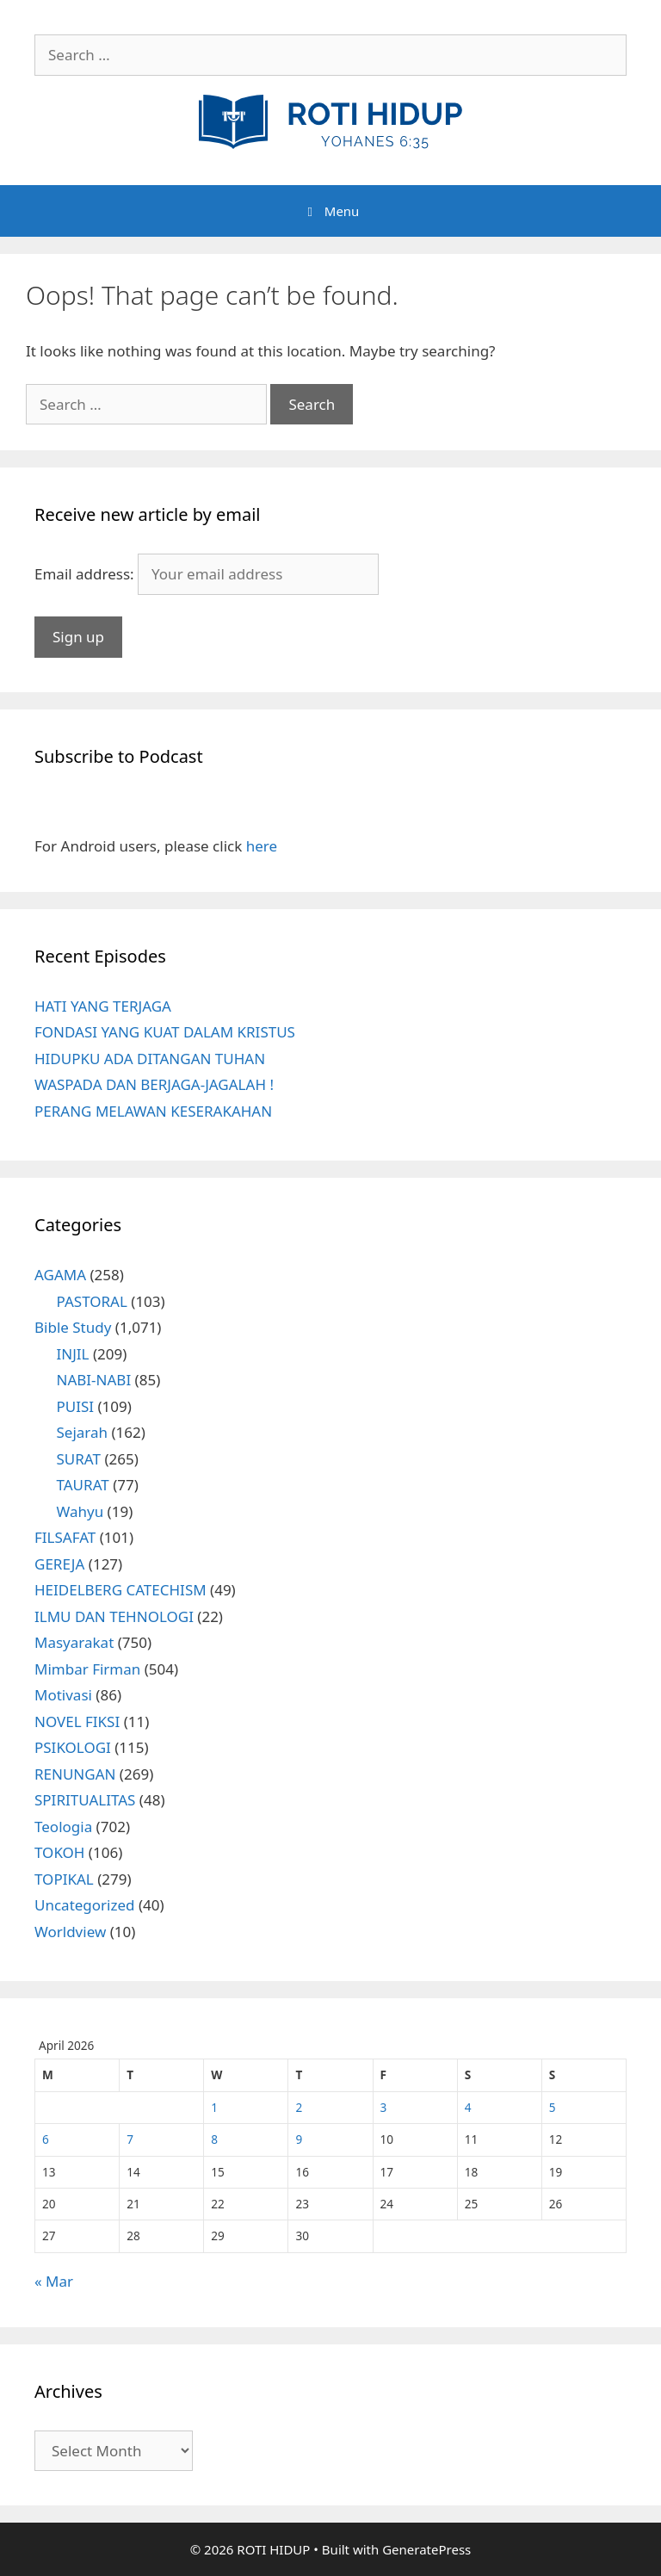 The height and width of the screenshot is (2576, 661). I want to click on TAURAT, so click(83, 1485).